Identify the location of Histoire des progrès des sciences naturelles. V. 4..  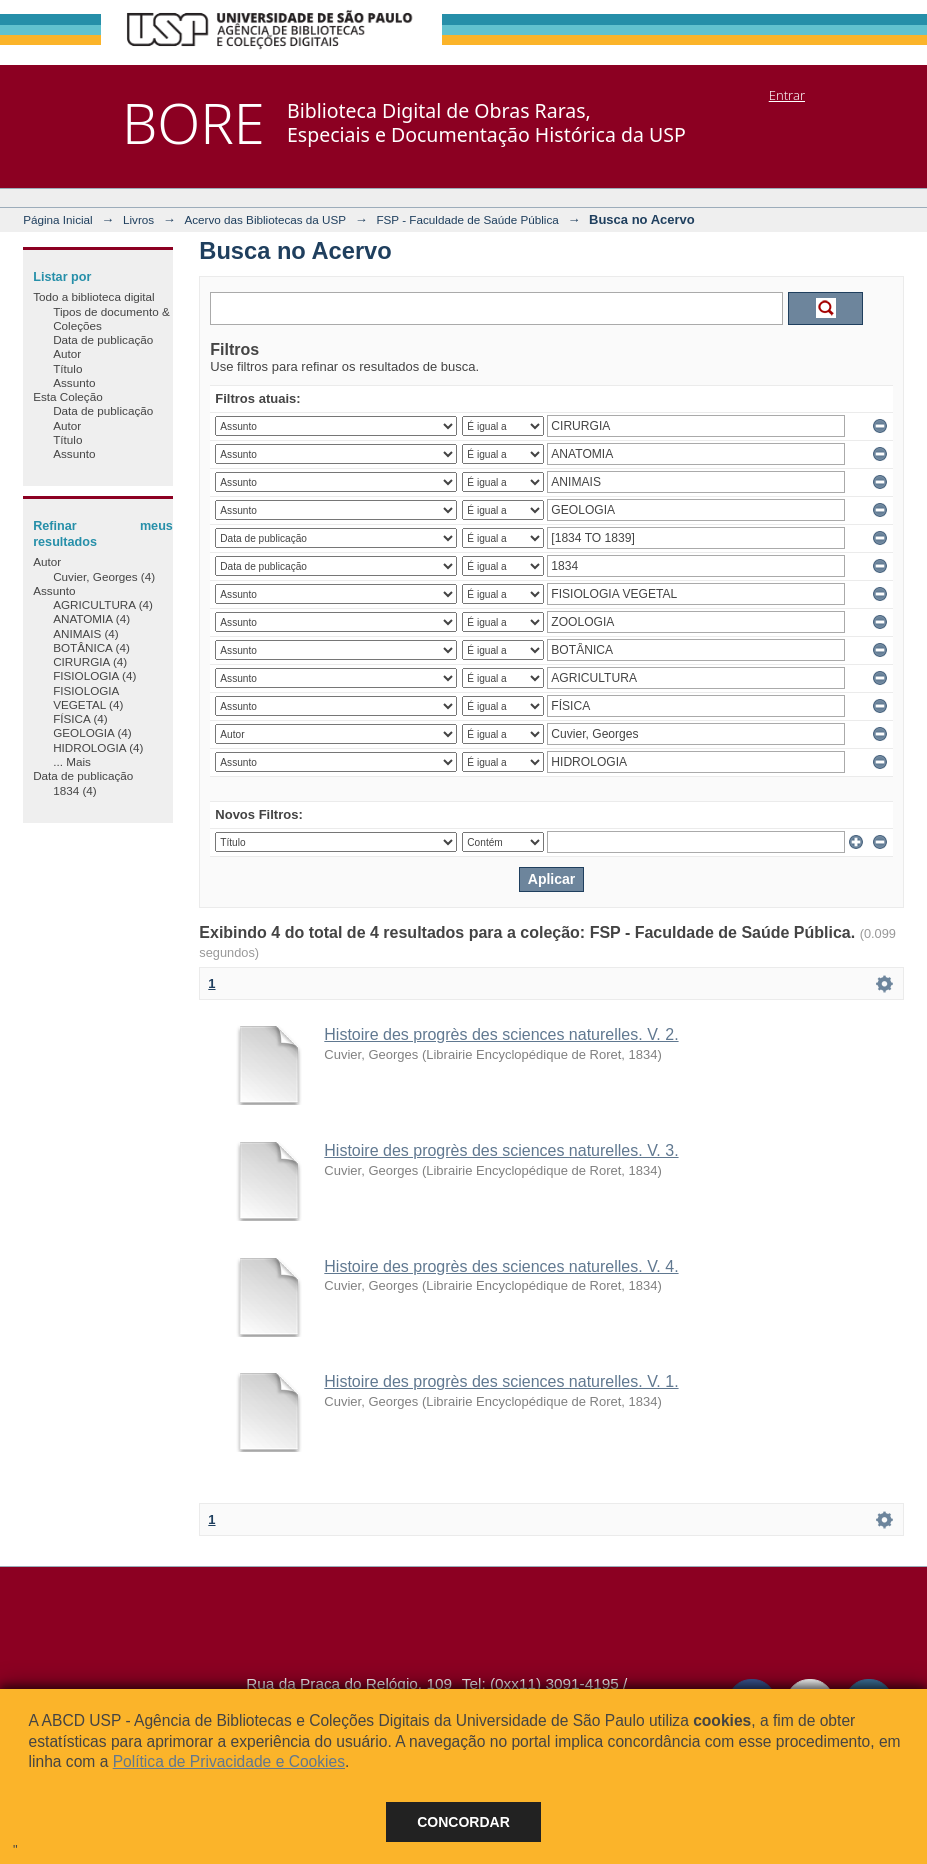
(501, 1266).